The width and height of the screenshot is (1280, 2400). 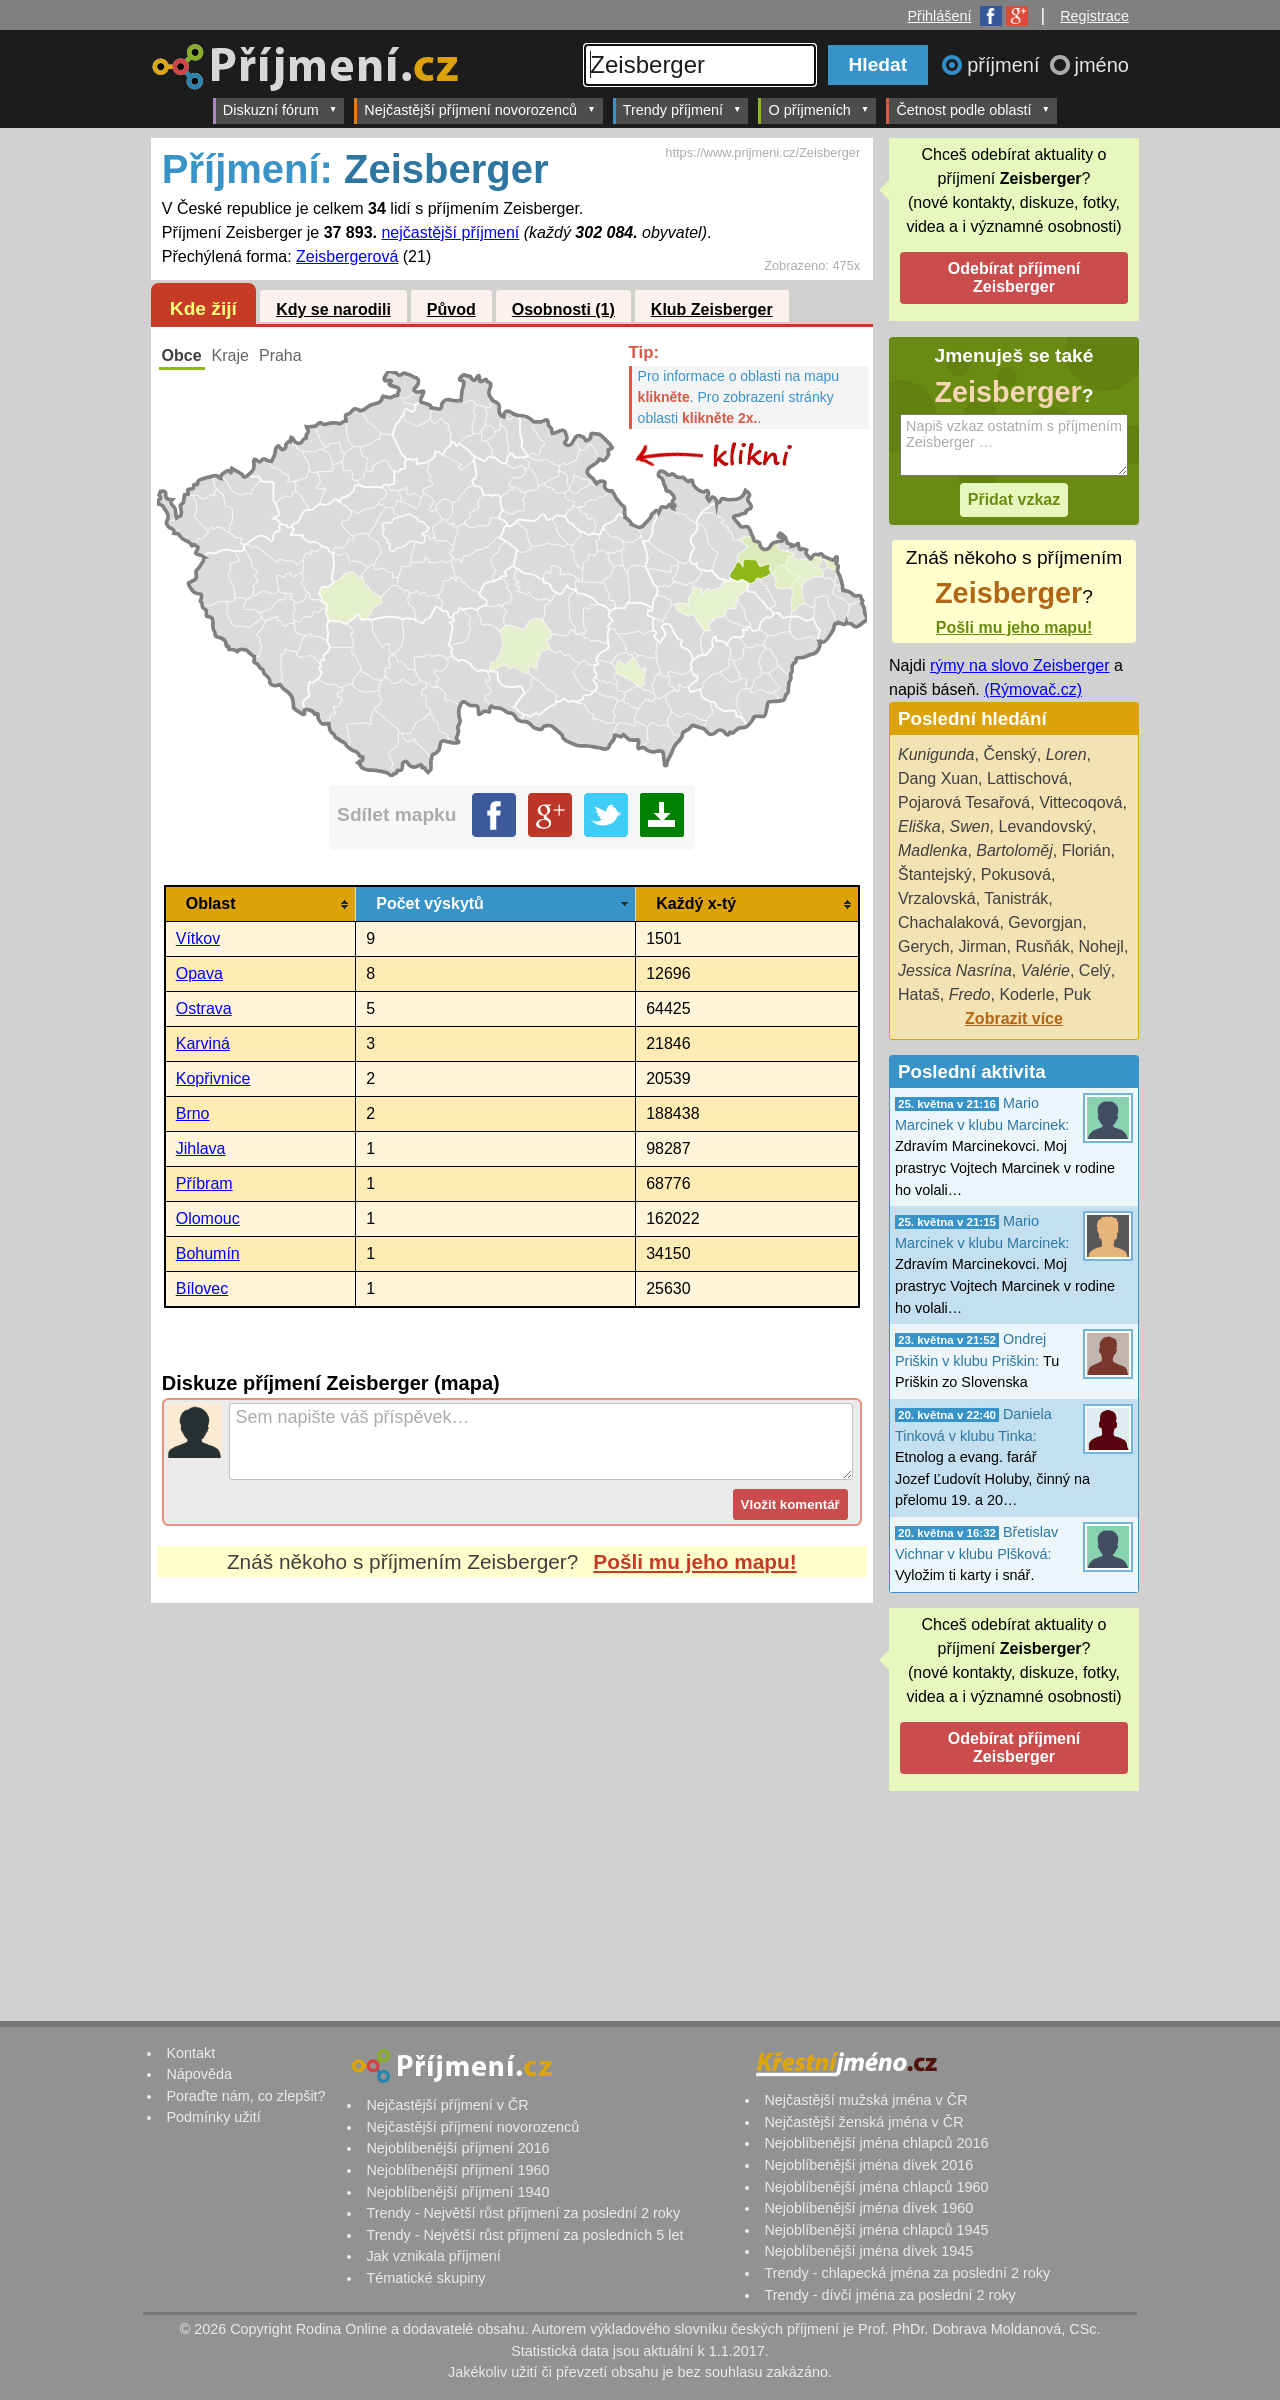 I want to click on Trendy příjmení, so click(x=682, y=109).